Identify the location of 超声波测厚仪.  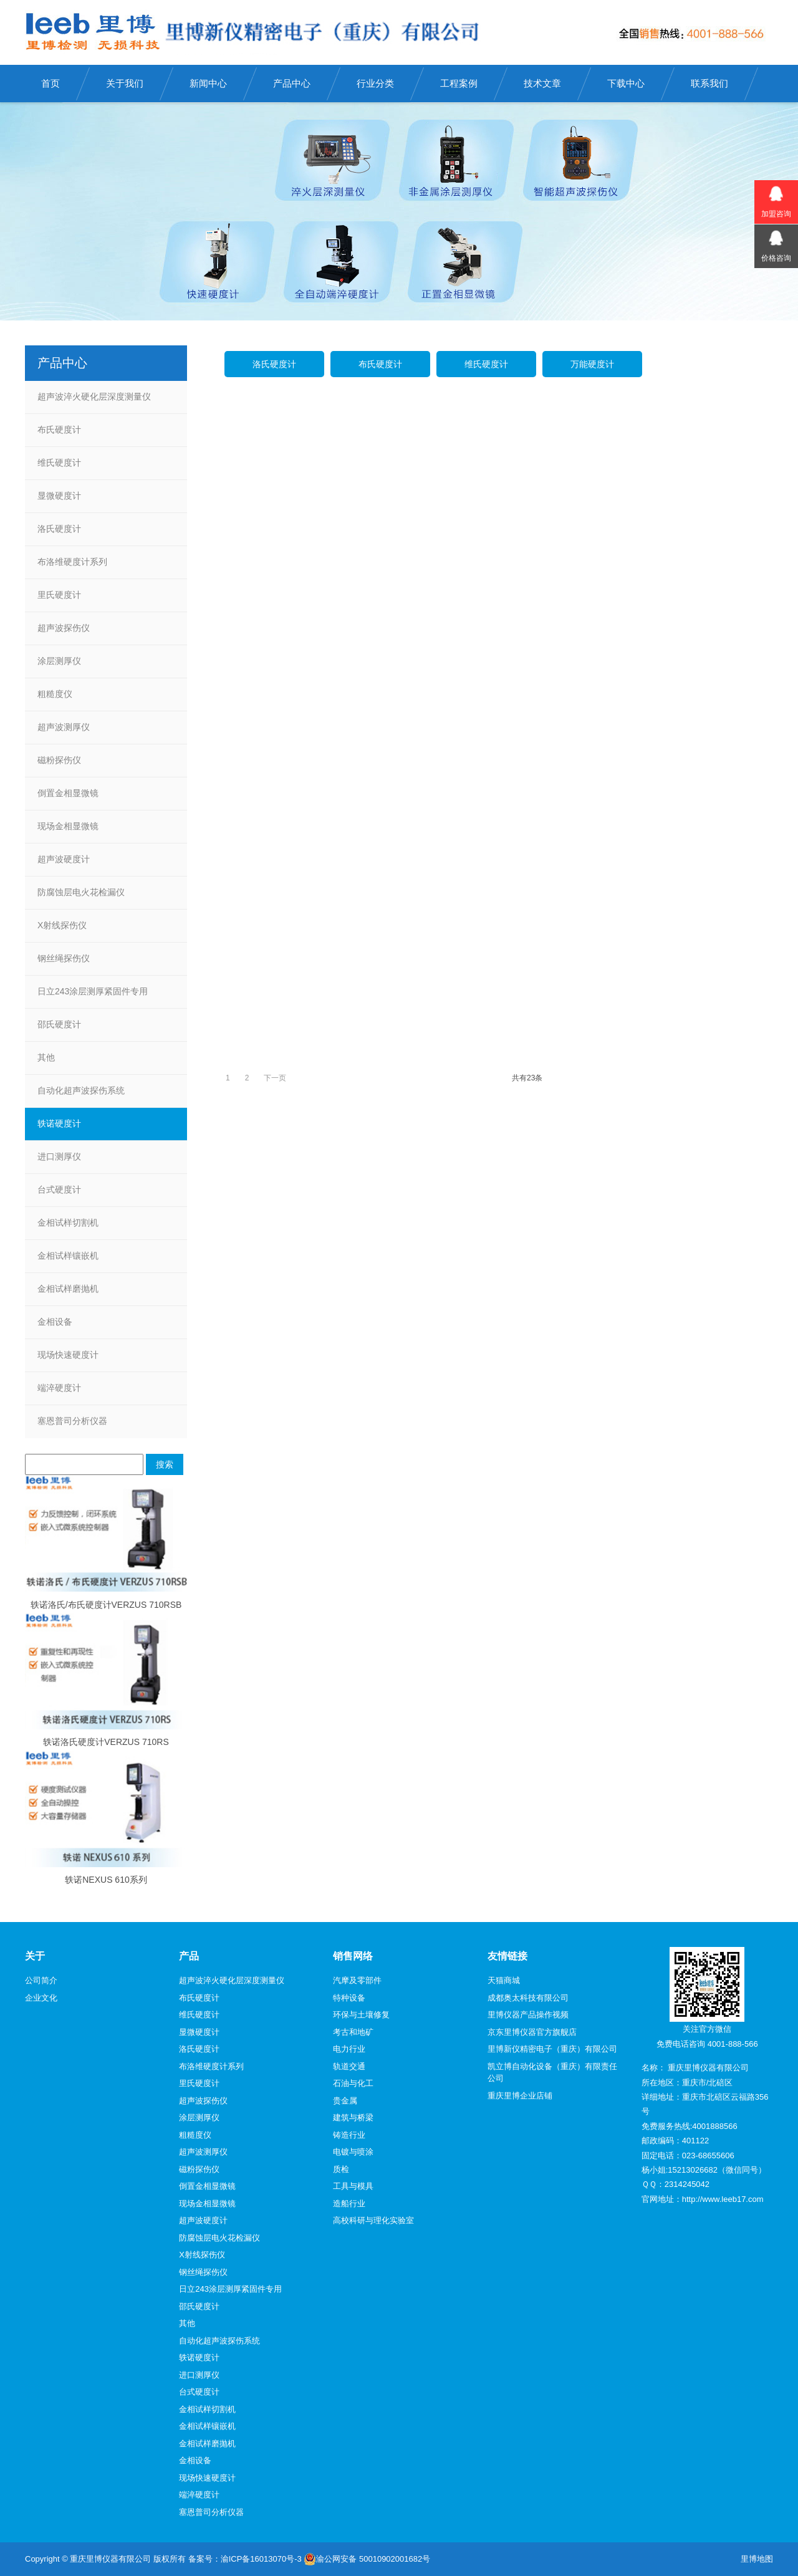
(63, 727).